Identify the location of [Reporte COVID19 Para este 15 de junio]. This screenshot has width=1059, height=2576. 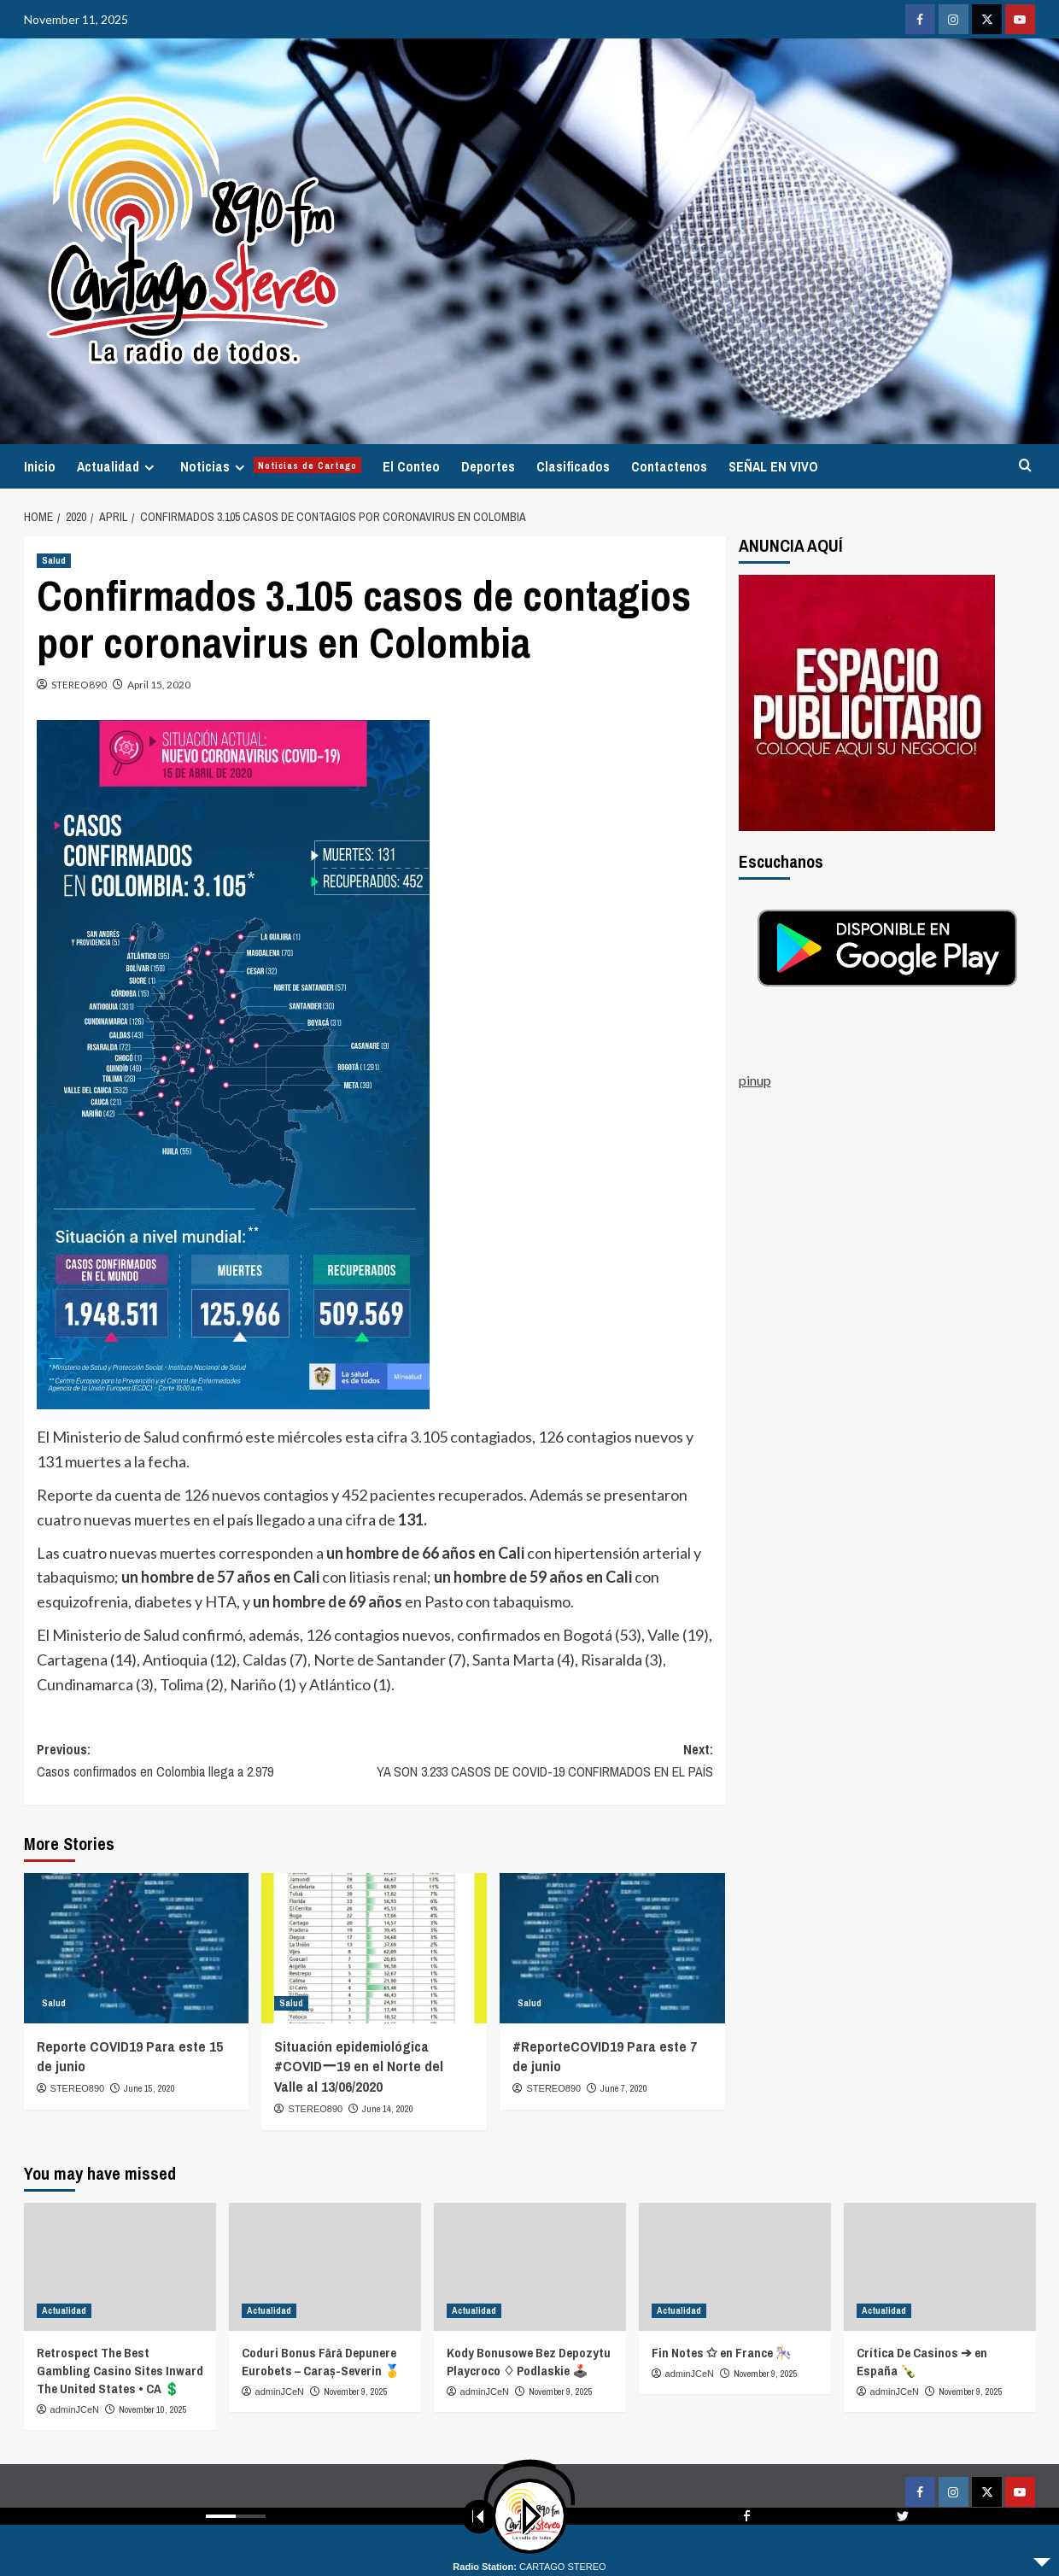
(136, 1948).